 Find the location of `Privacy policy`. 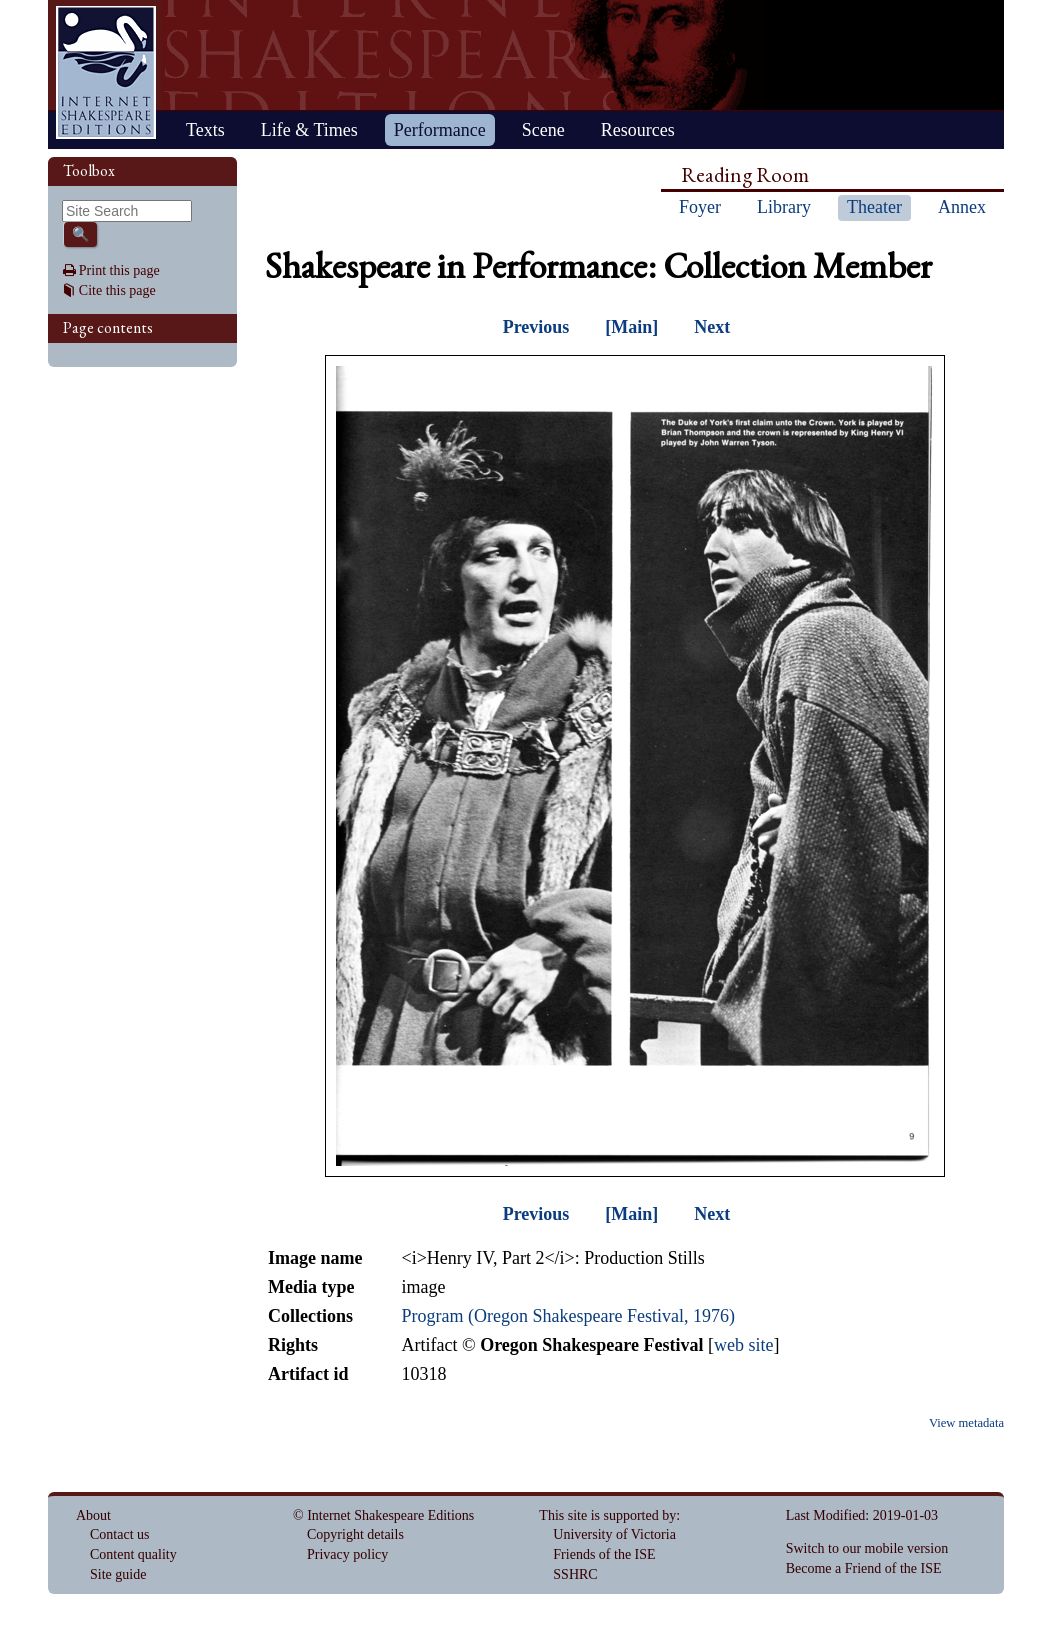

Privacy policy is located at coordinates (347, 1554).